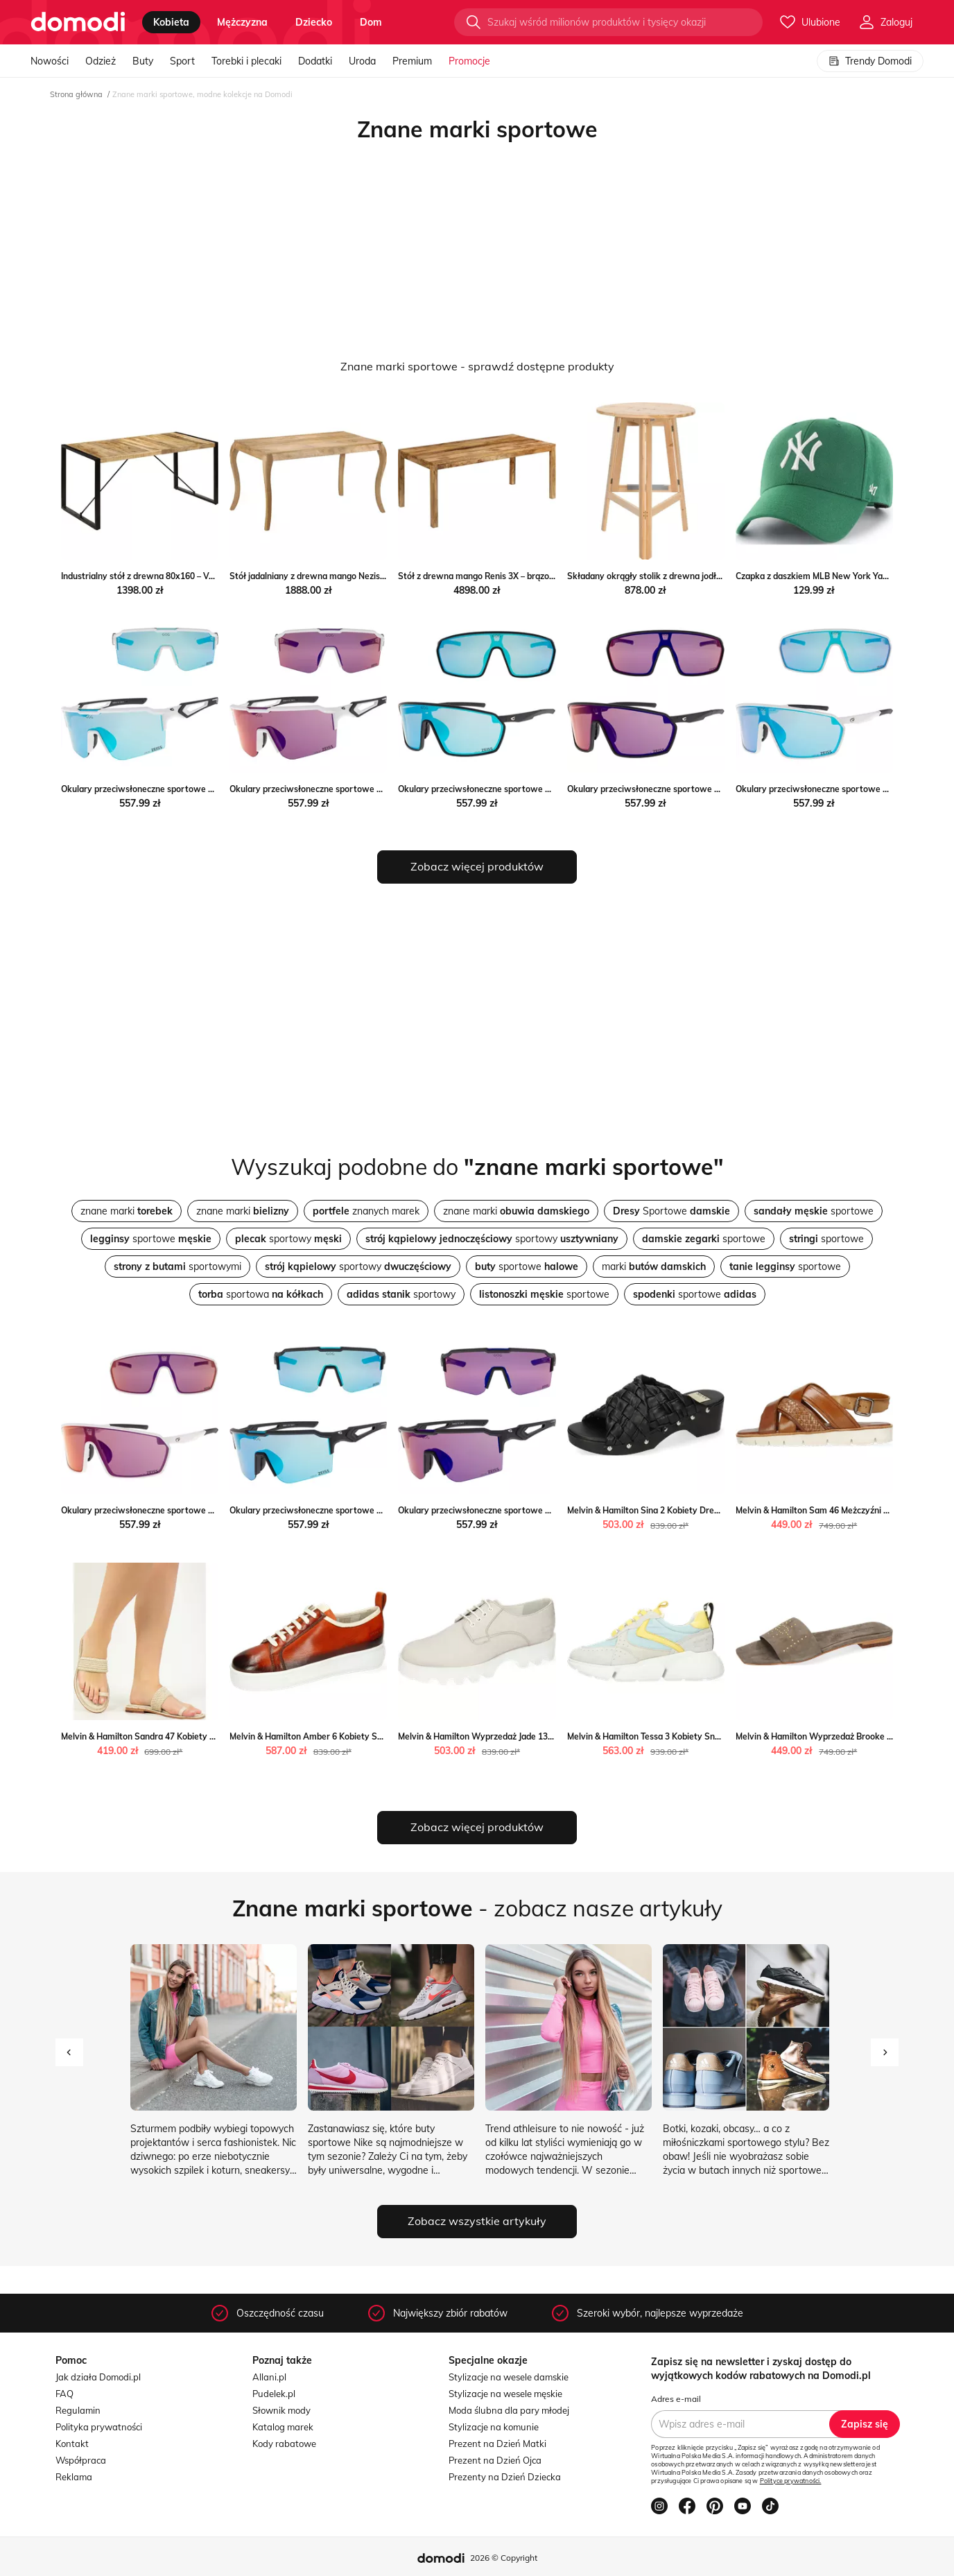 The height and width of the screenshot is (2576, 954). What do you see at coordinates (242, 22) in the screenshot?
I see `mężczyzna` at bounding box center [242, 22].